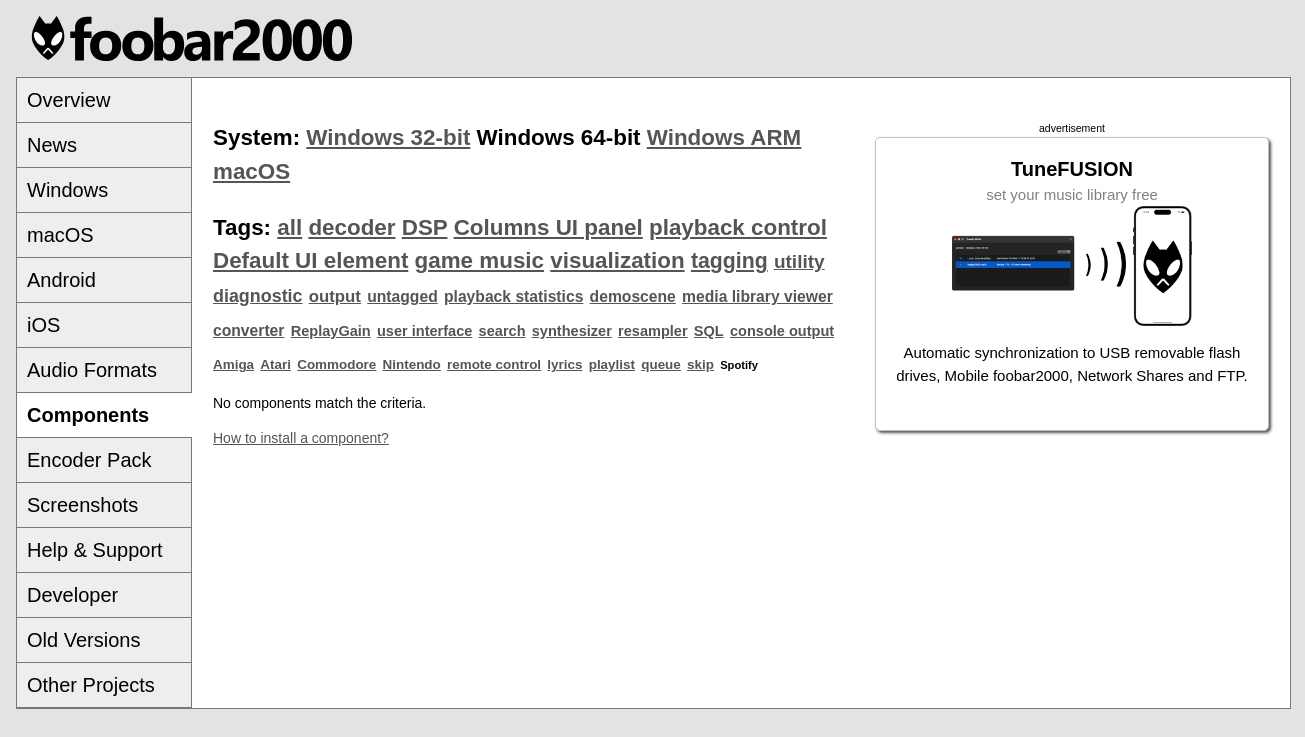  What do you see at coordinates (61, 280) in the screenshot?
I see `Android` at bounding box center [61, 280].